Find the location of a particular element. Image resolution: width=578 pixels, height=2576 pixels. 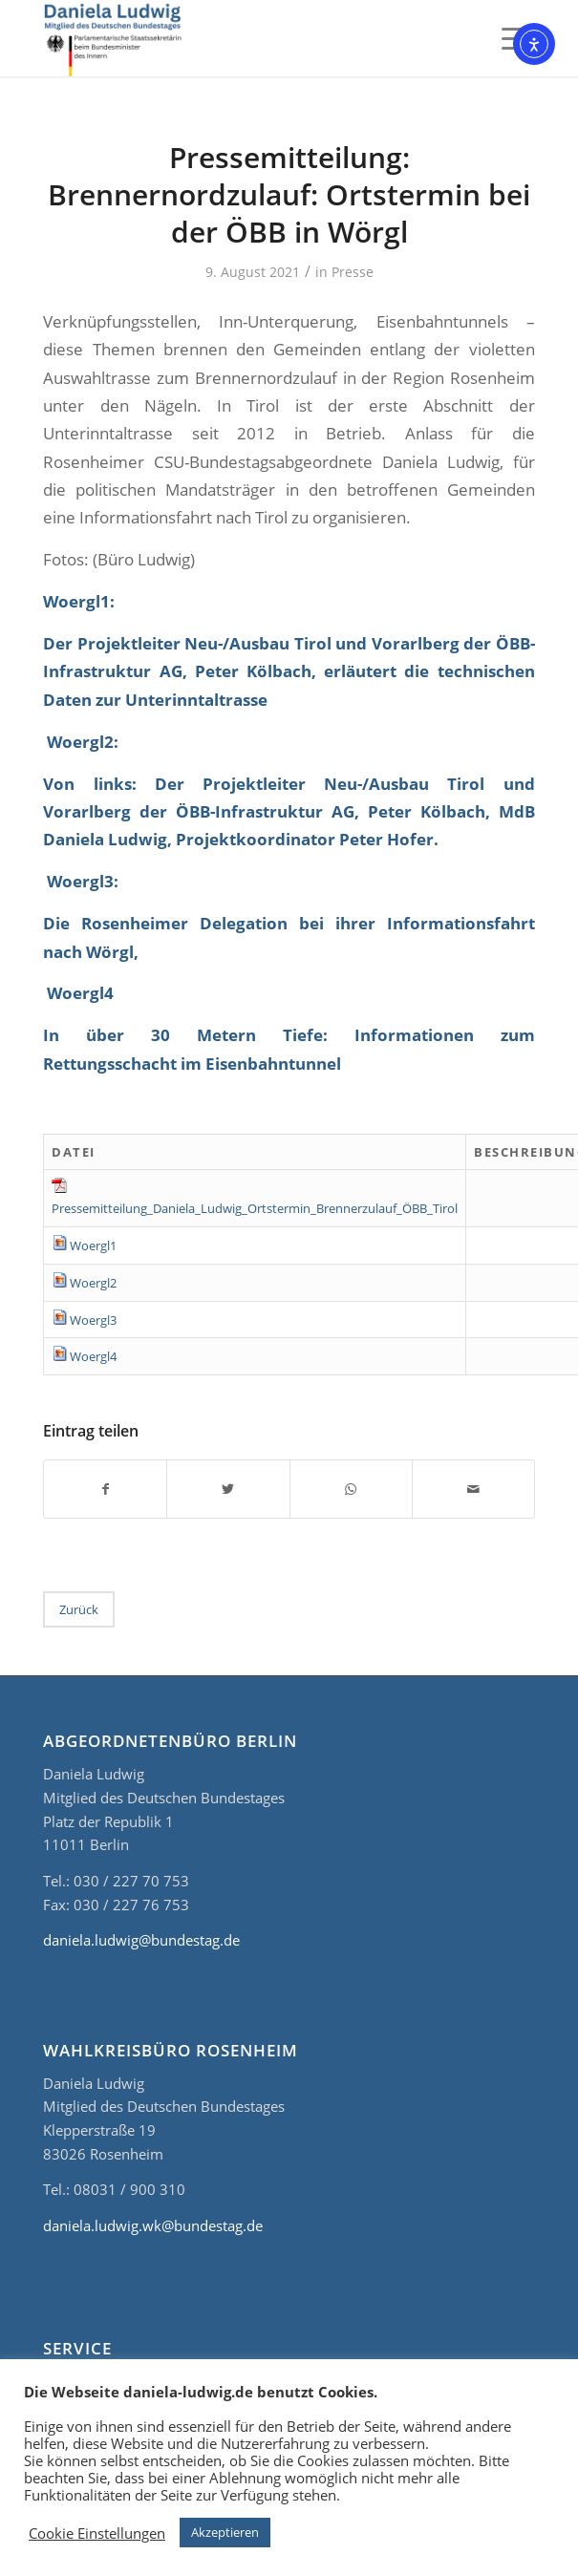

Woergl3 is located at coordinates (93, 1320).